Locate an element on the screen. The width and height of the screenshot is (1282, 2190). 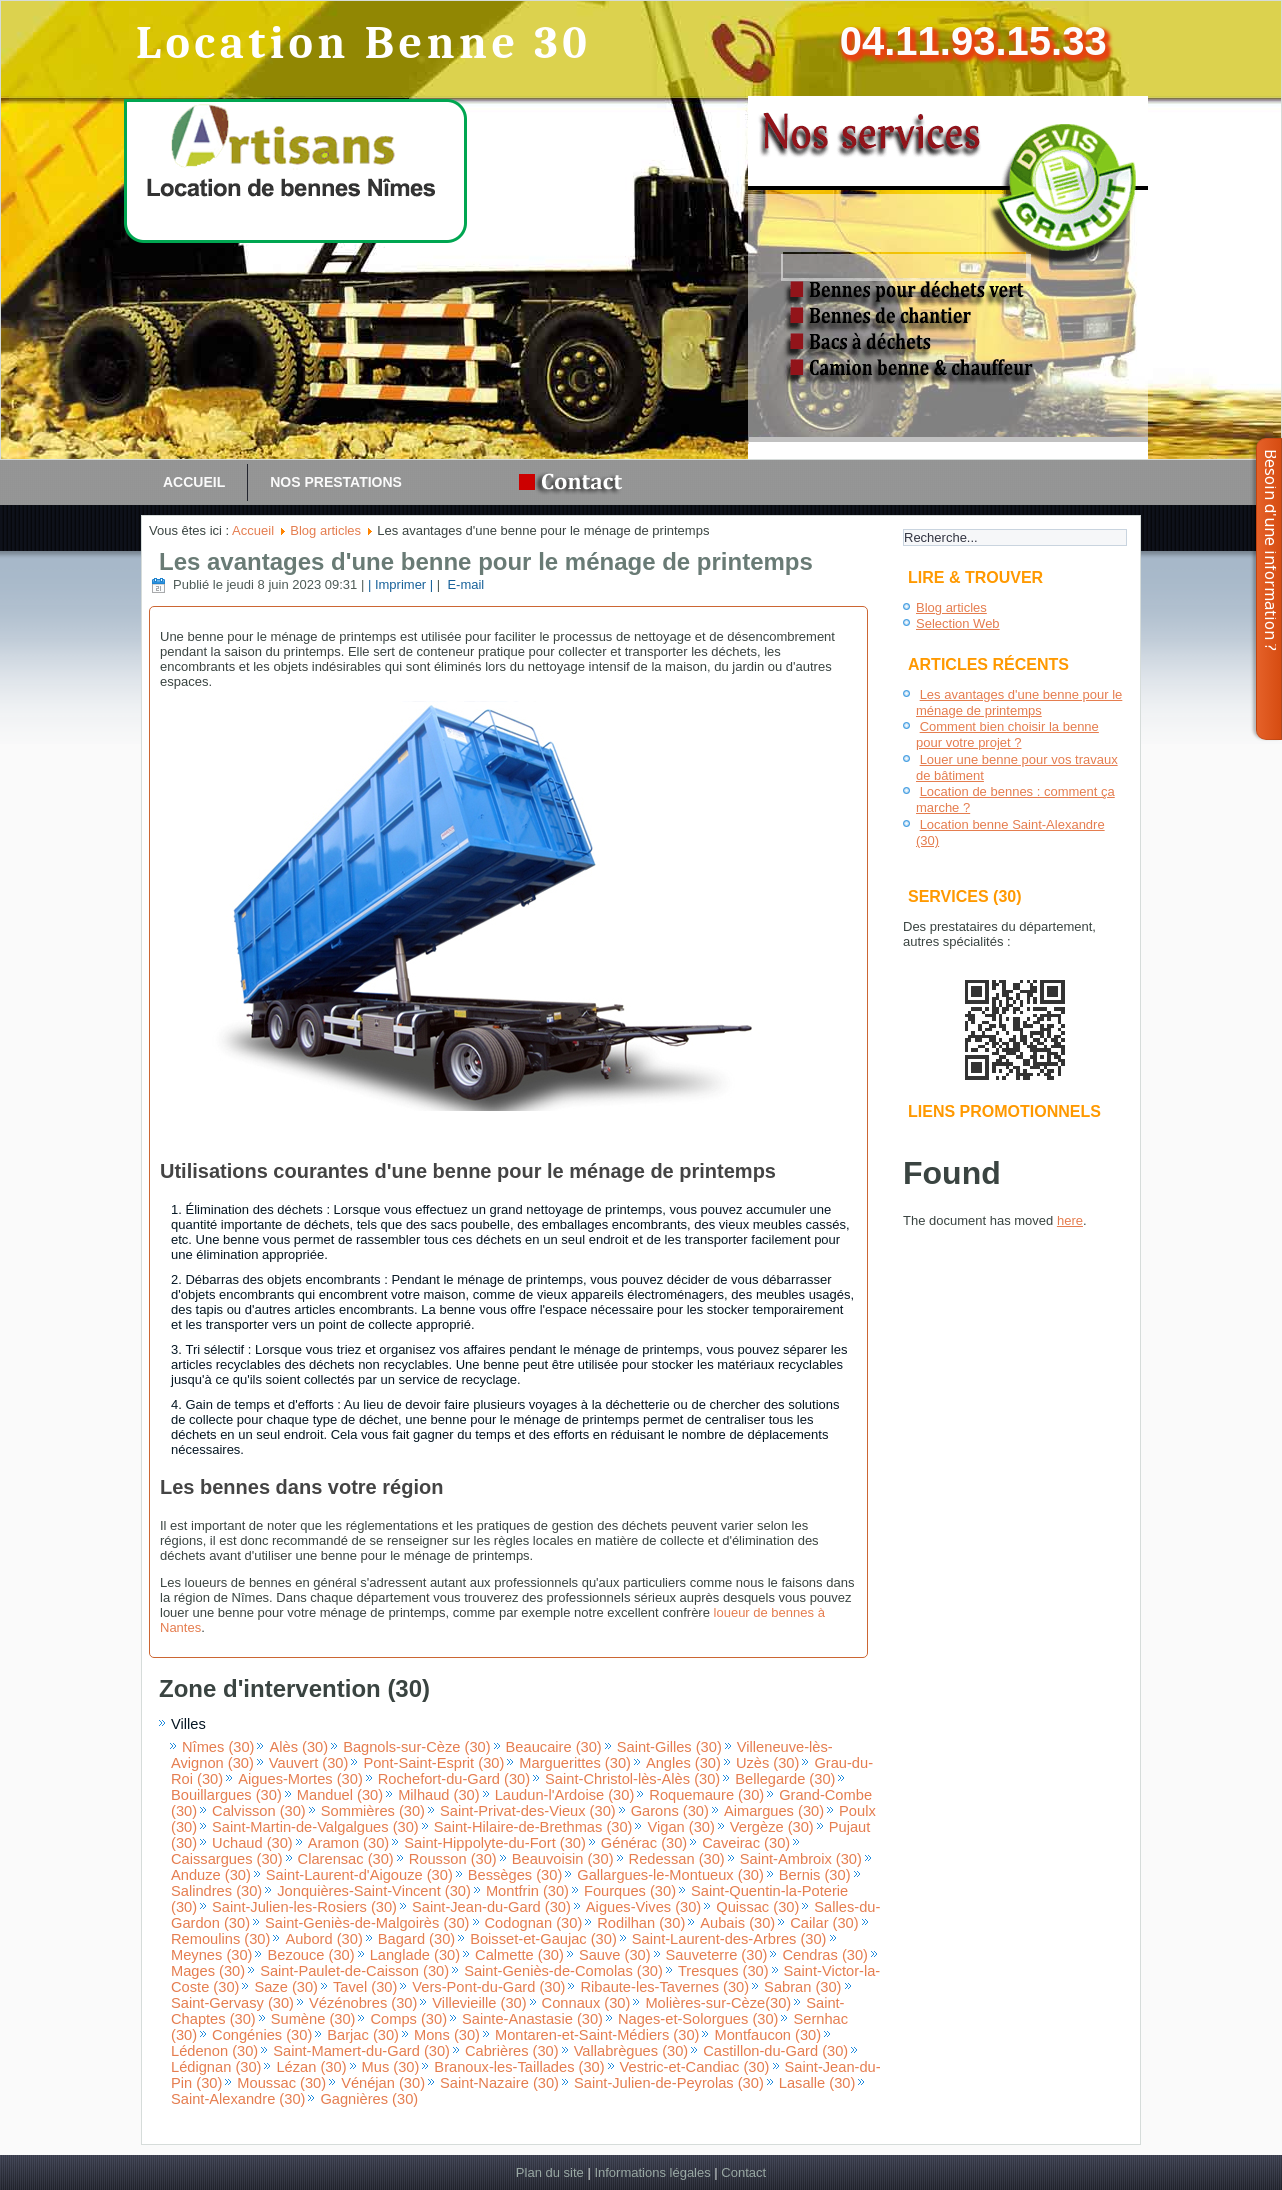
Vénéjan (30) is located at coordinates (383, 2083).